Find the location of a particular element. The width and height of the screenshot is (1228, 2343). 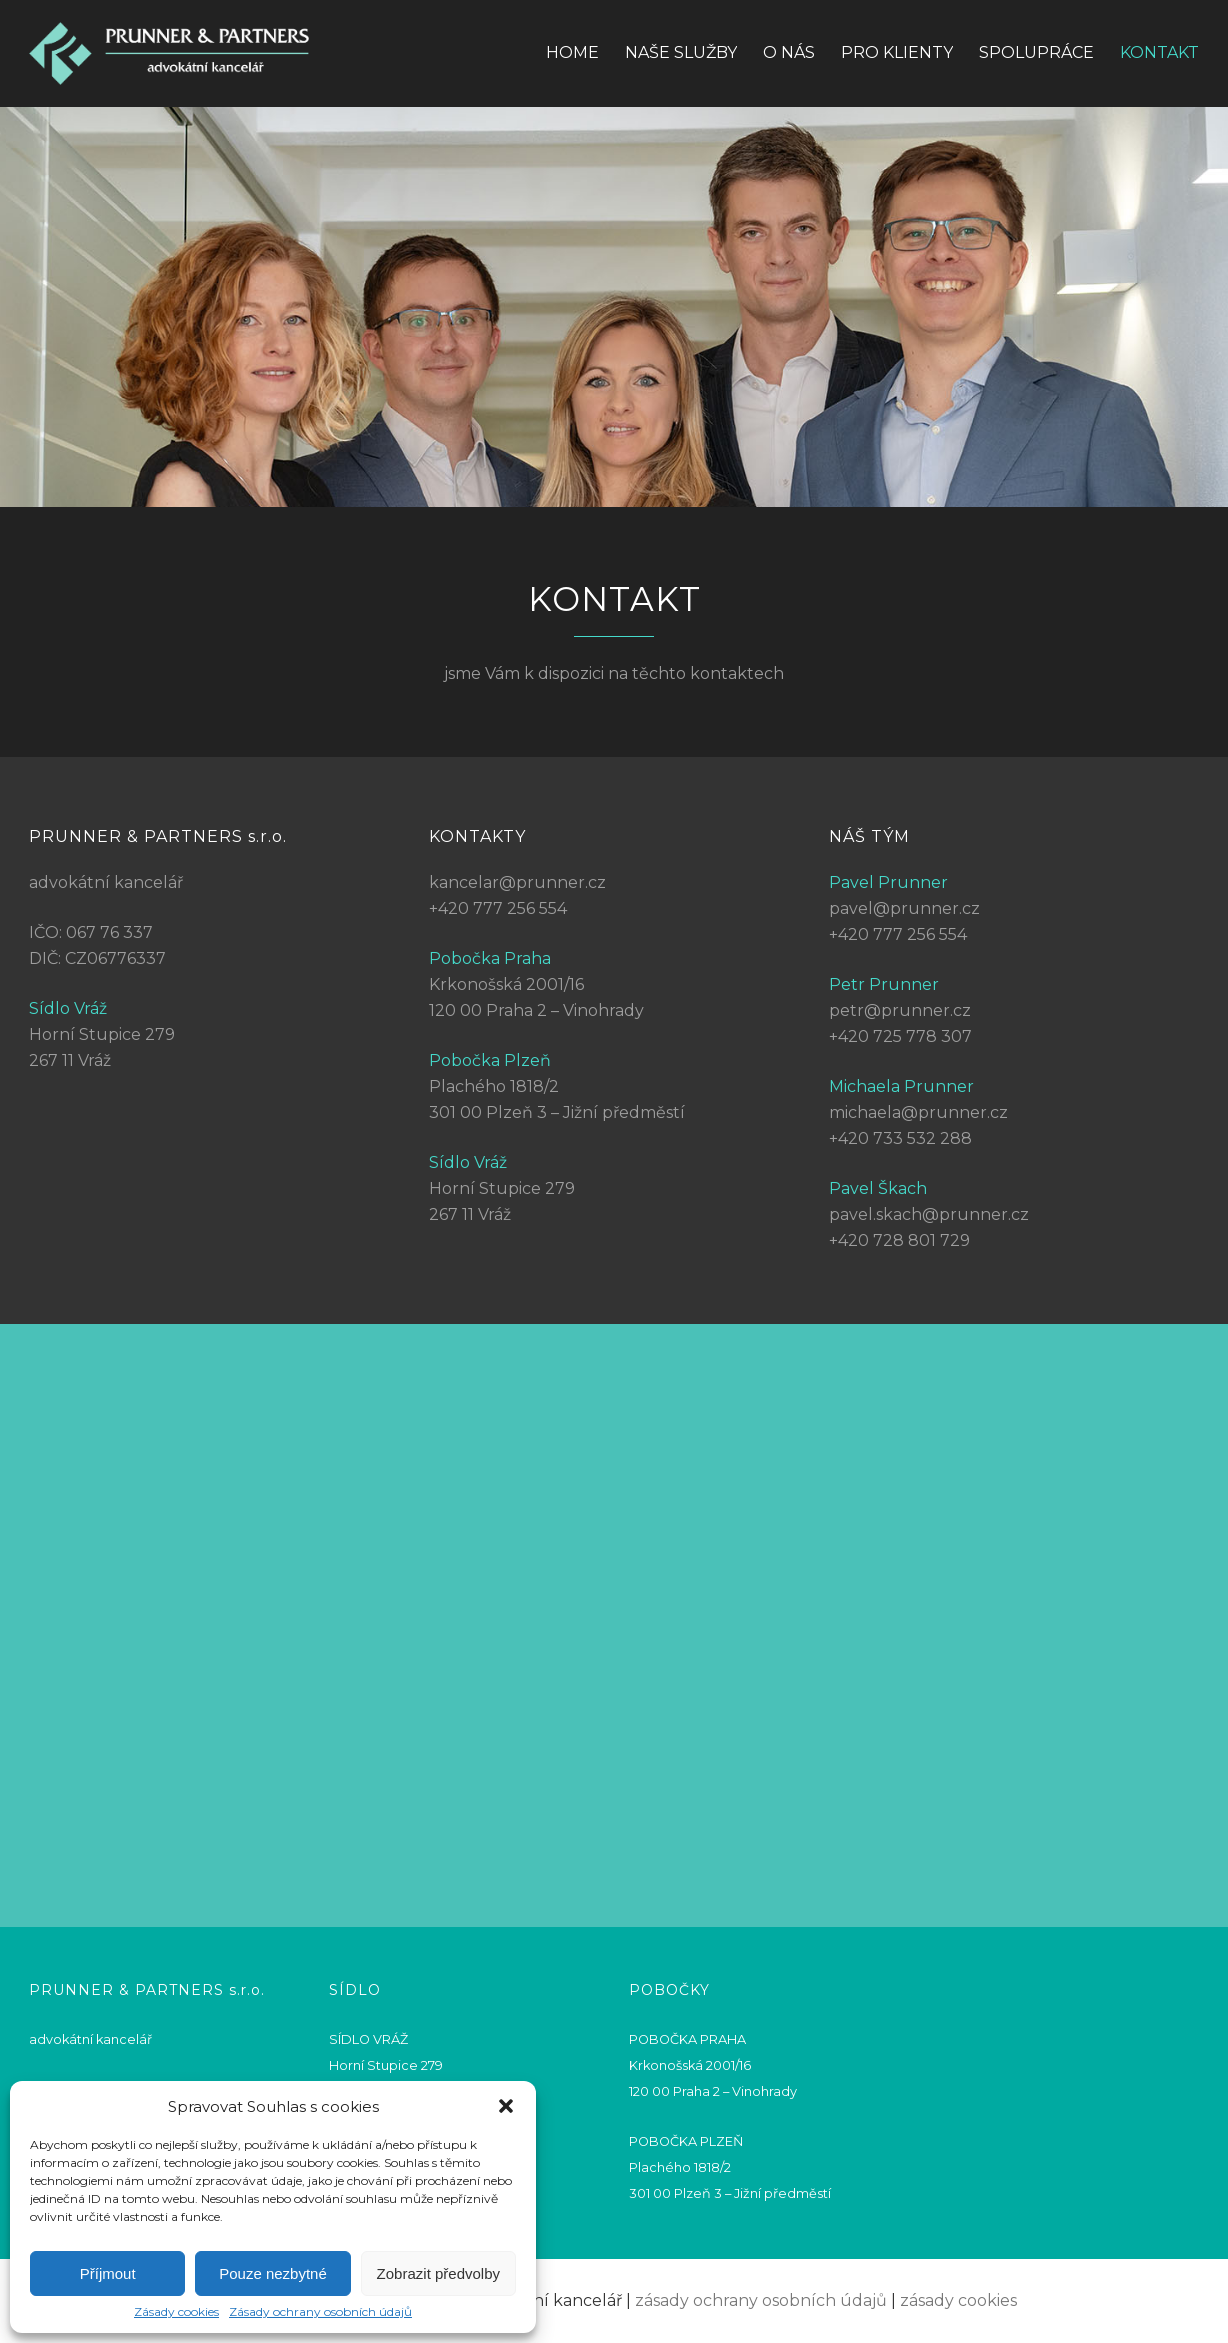

Home is located at coordinates (572, 52).